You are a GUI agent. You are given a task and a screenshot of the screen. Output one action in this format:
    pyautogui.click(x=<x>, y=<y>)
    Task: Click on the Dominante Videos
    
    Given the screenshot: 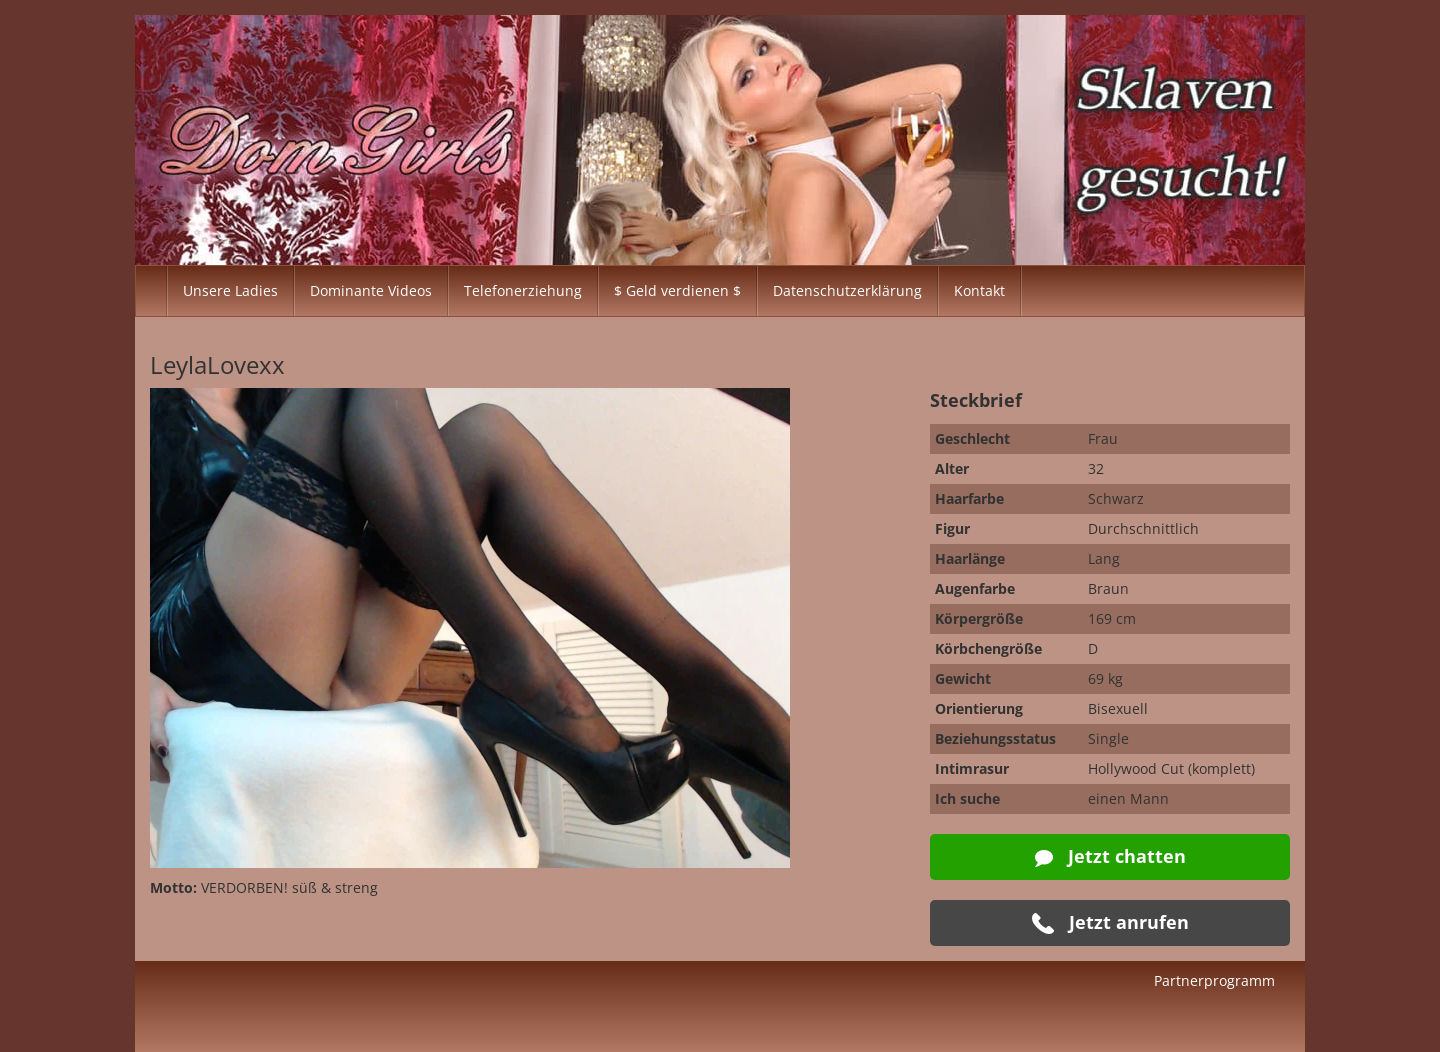 What is the action you would take?
    pyautogui.click(x=371, y=290)
    